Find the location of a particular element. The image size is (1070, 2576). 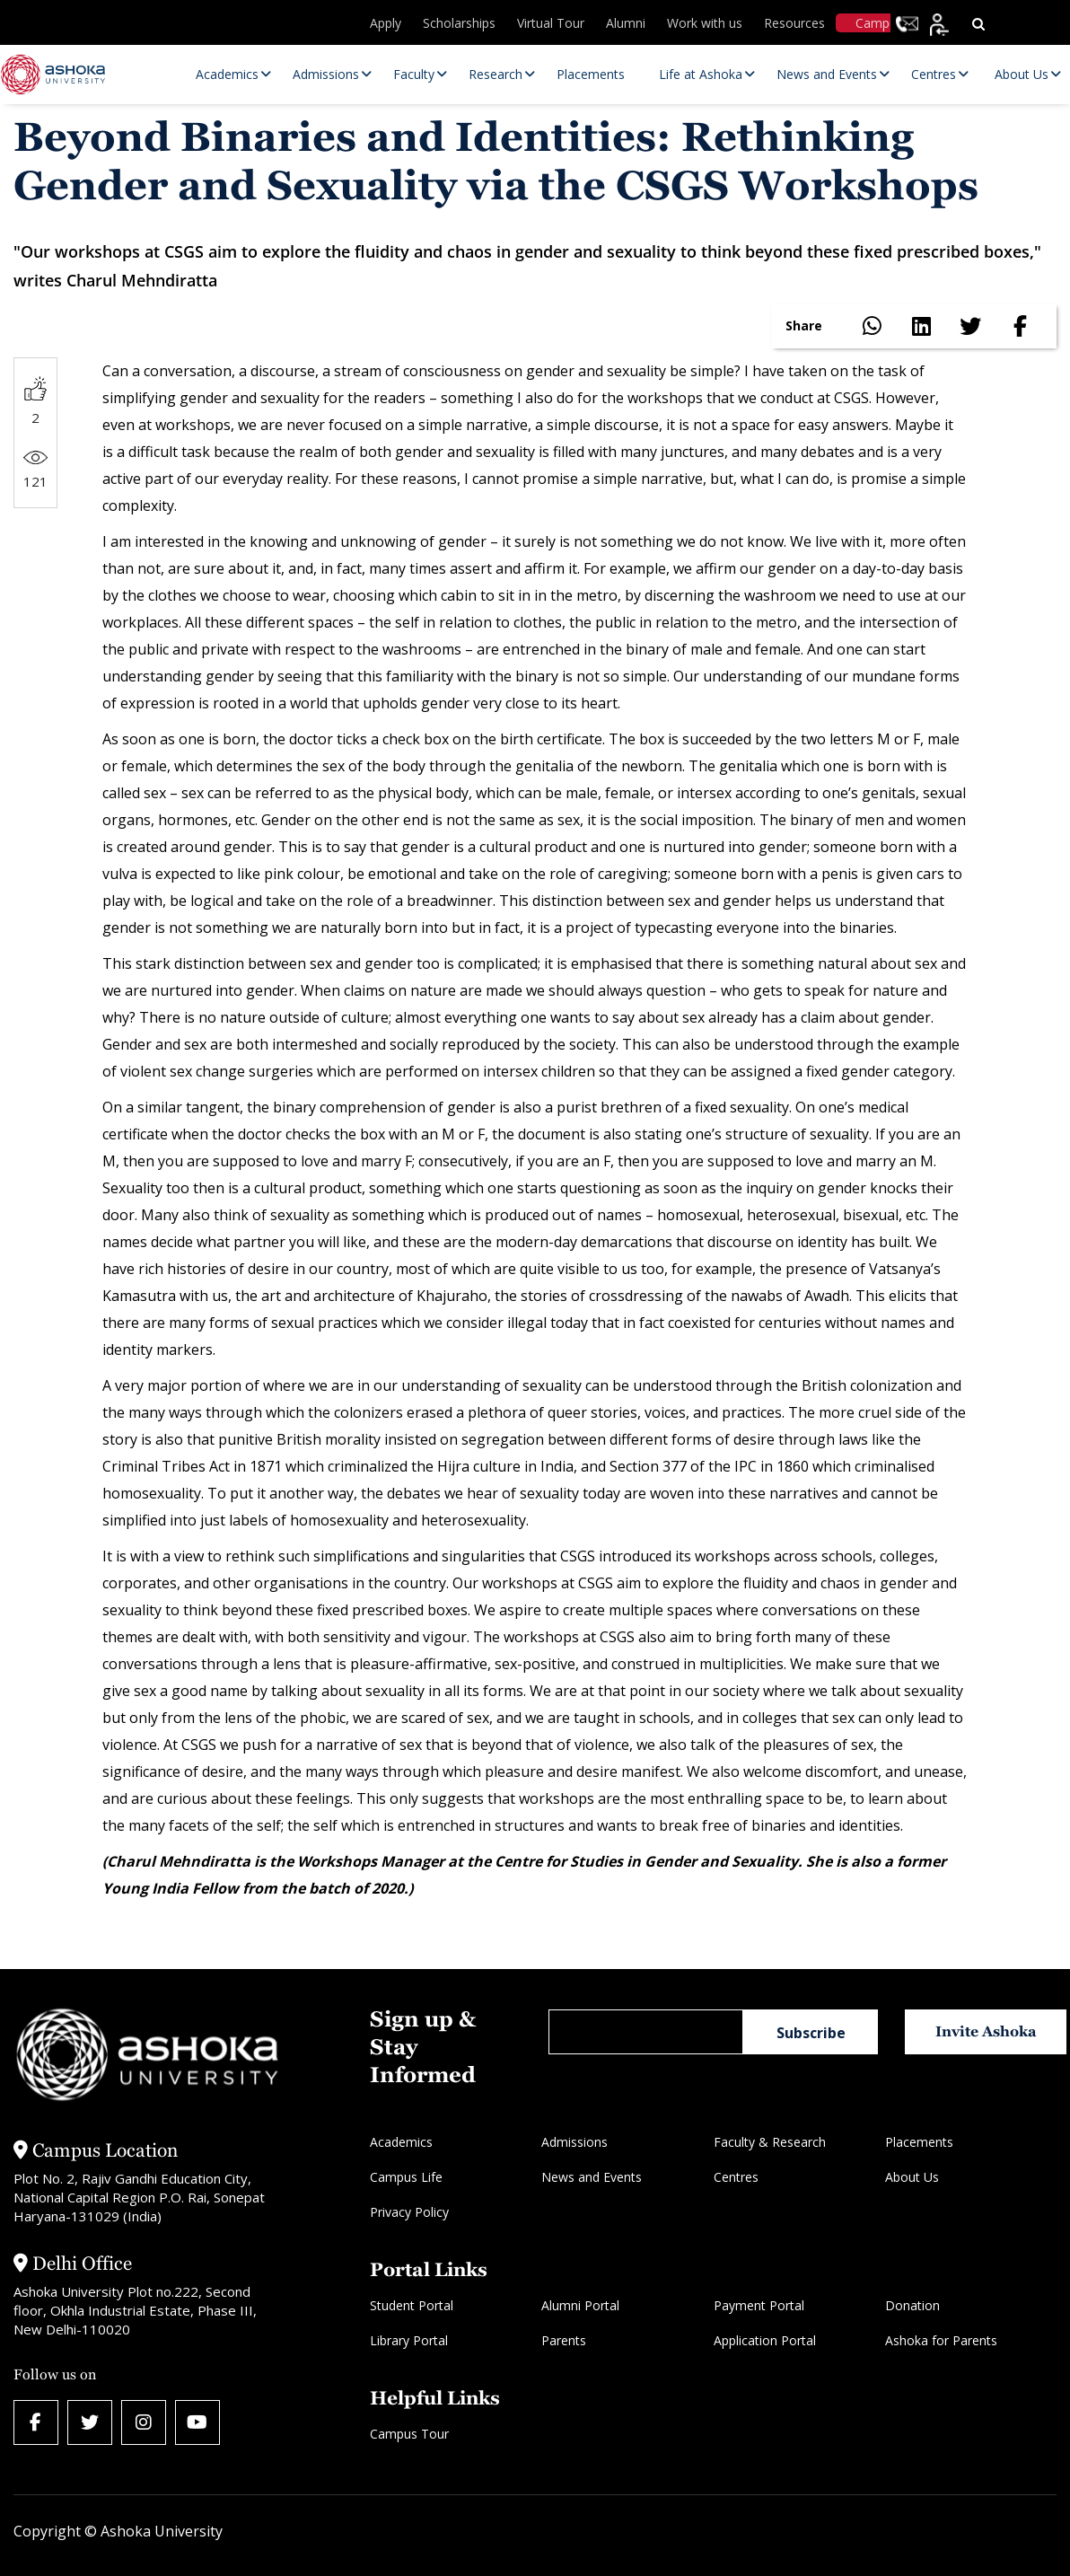

News and Events is located at coordinates (591, 2176).